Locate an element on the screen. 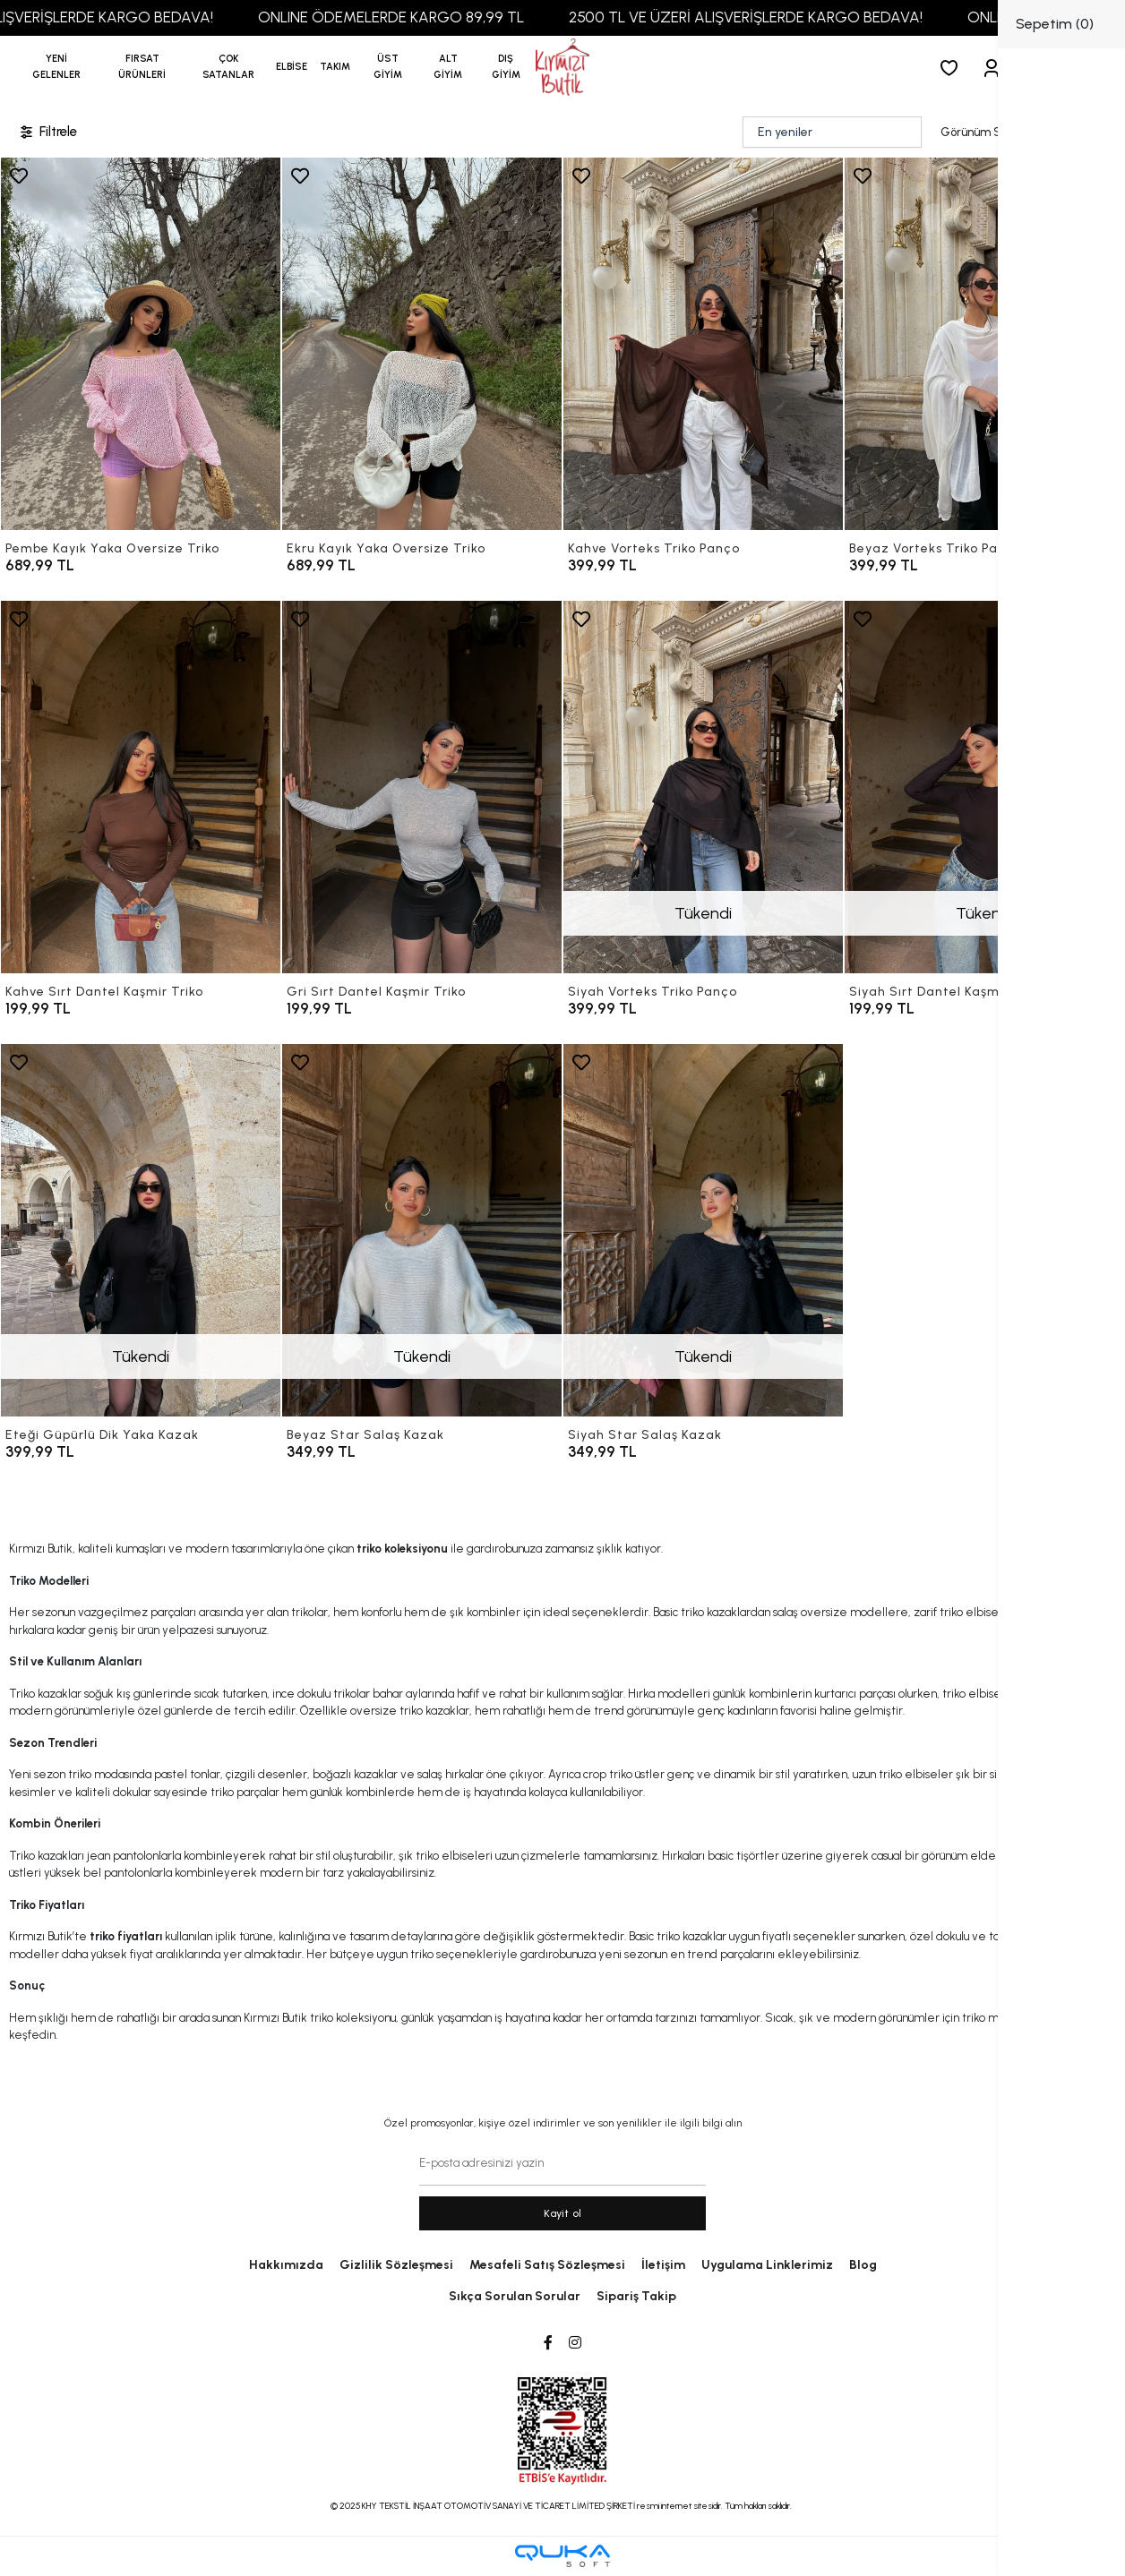 This screenshot has height=2576, width=1125. Kayit ol is located at coordinates (563, 2213).